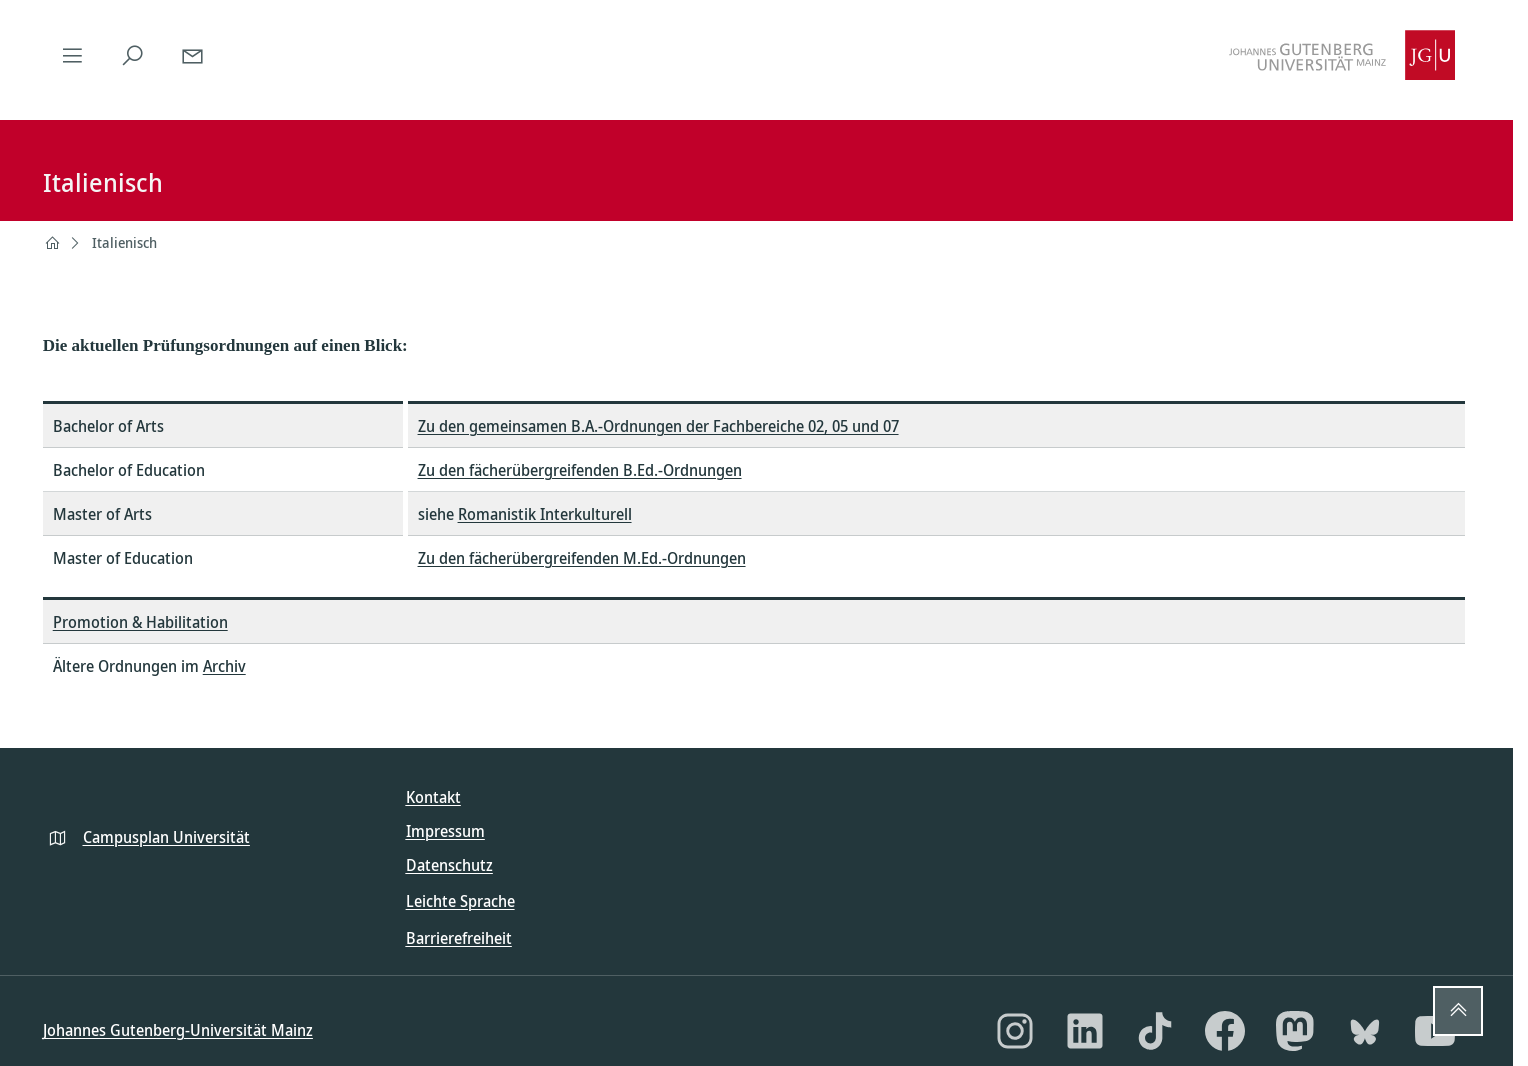 This screenshot has height=1066, width=1528. Describe the element at coordinates (460, 901) in the screenshot. I see `Leichte Sprache` at that location.